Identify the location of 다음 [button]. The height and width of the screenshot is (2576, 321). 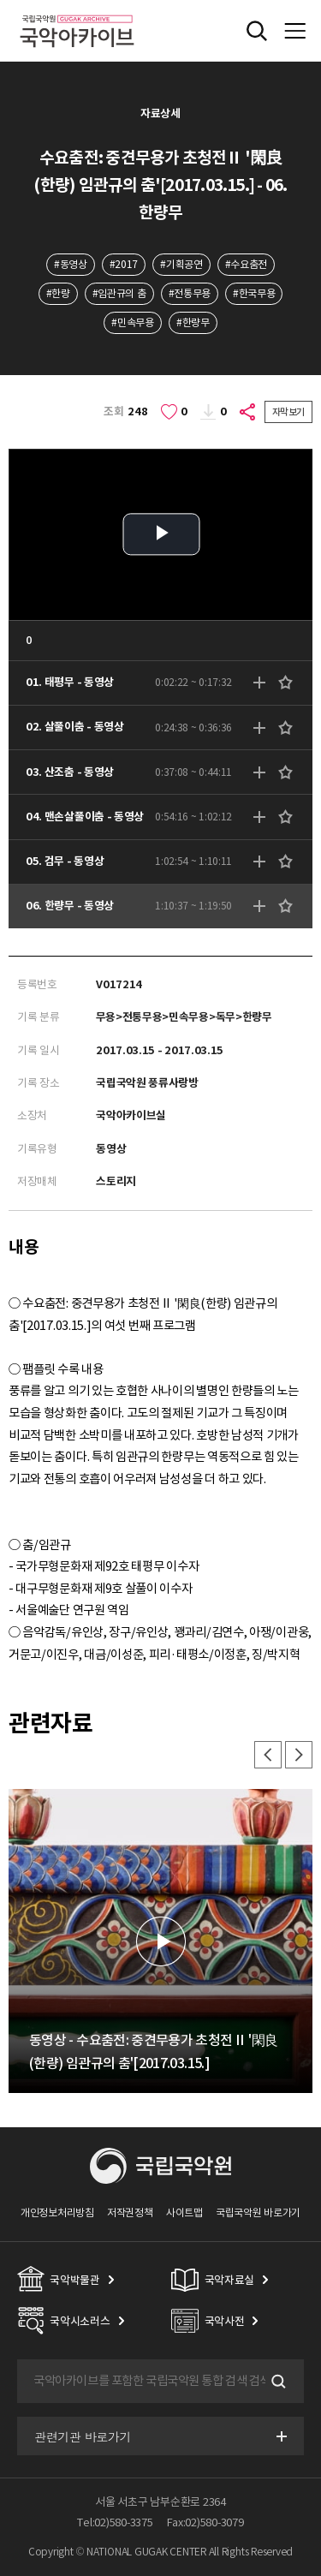
(298, 1754).